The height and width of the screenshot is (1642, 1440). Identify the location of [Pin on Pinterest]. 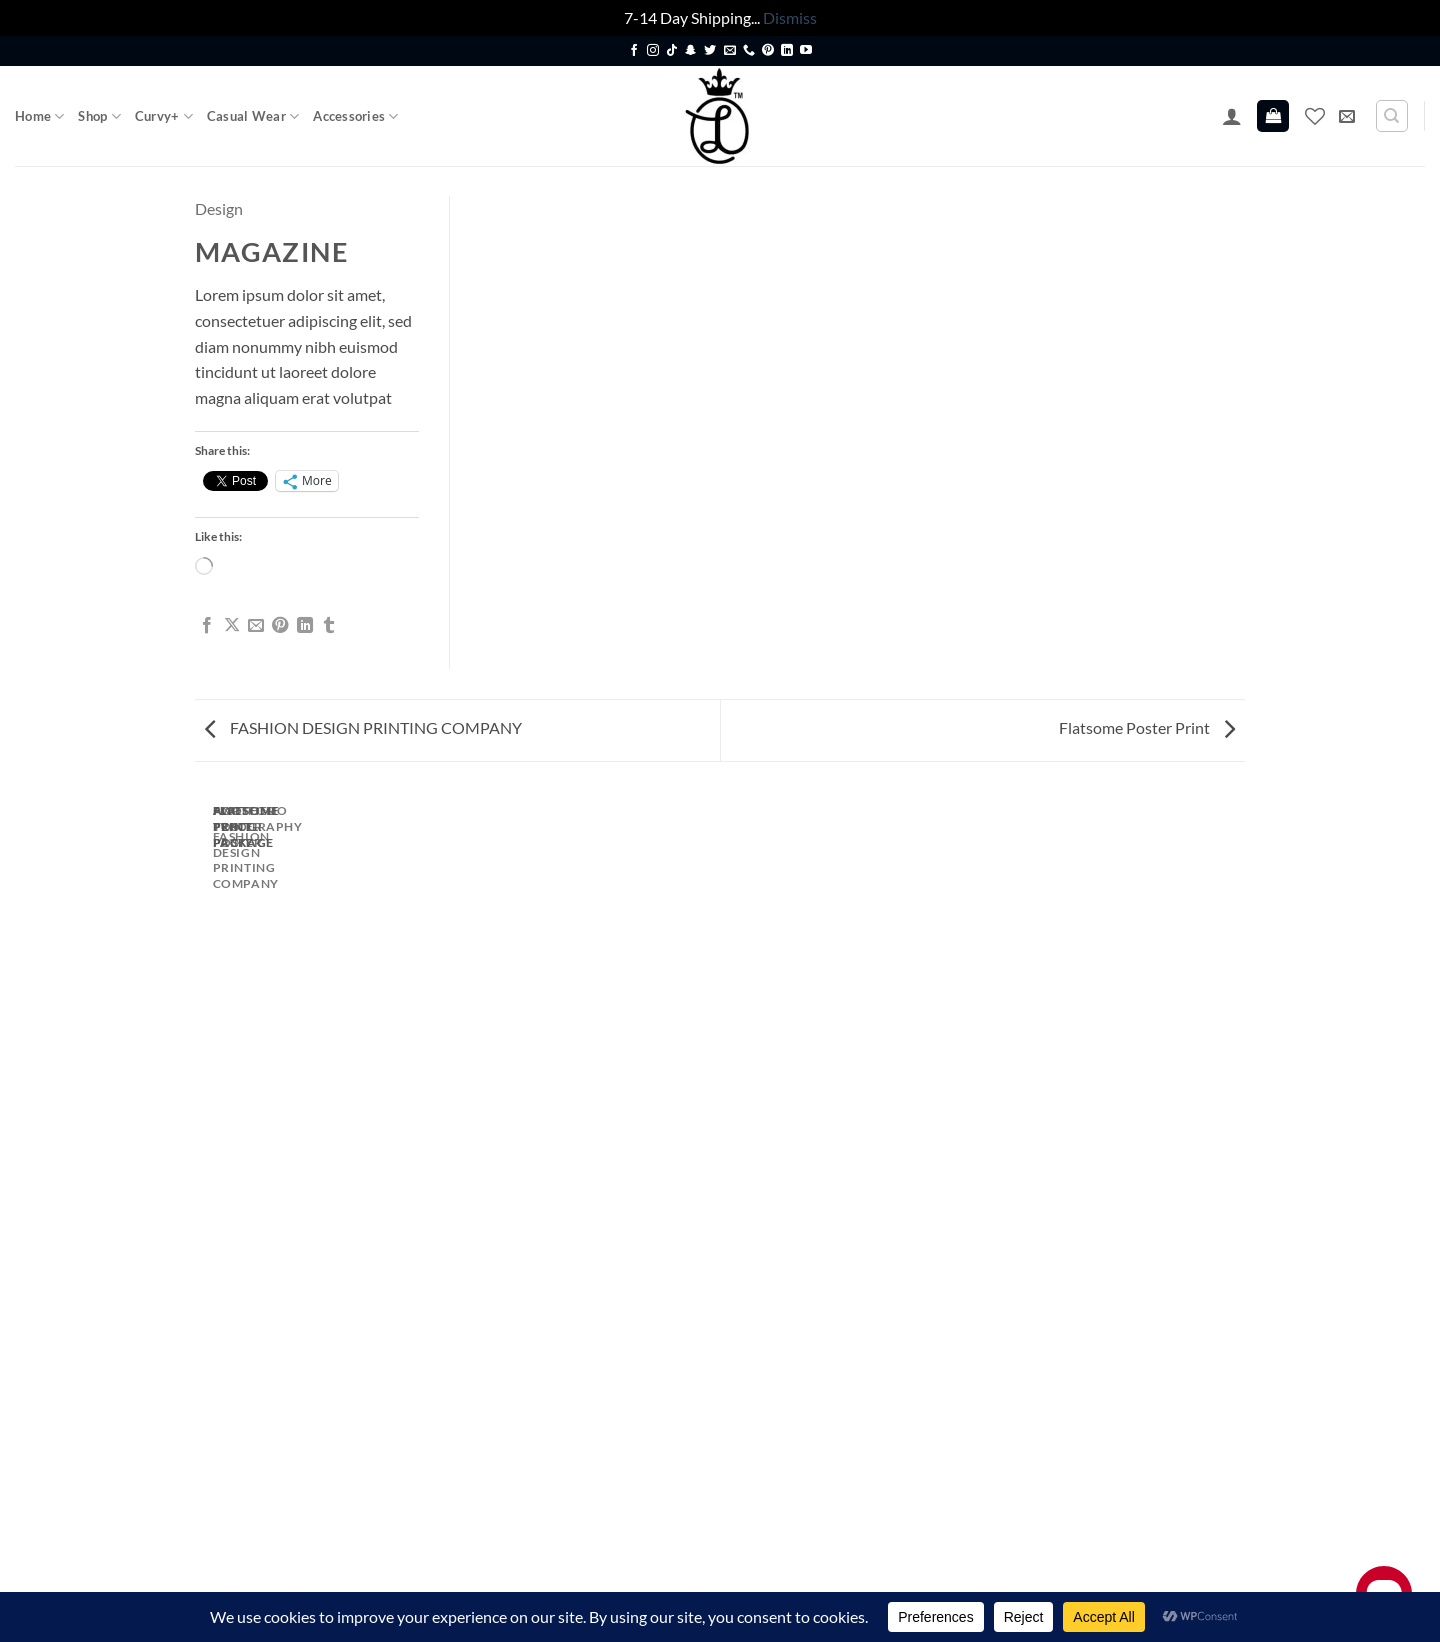
(280, 626).